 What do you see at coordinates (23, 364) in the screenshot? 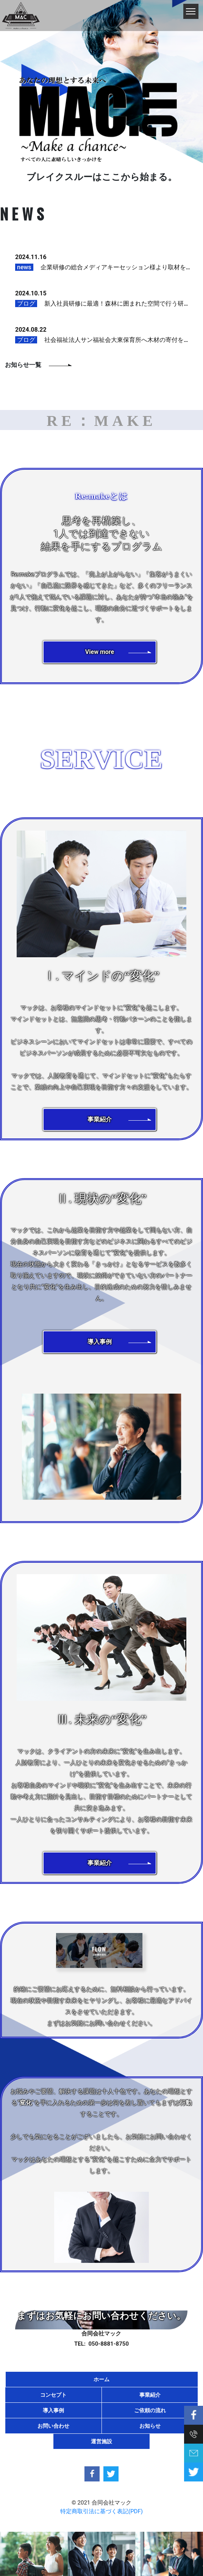
I see `お知らせ一覧 [button]` at bounding box center [23, 364].